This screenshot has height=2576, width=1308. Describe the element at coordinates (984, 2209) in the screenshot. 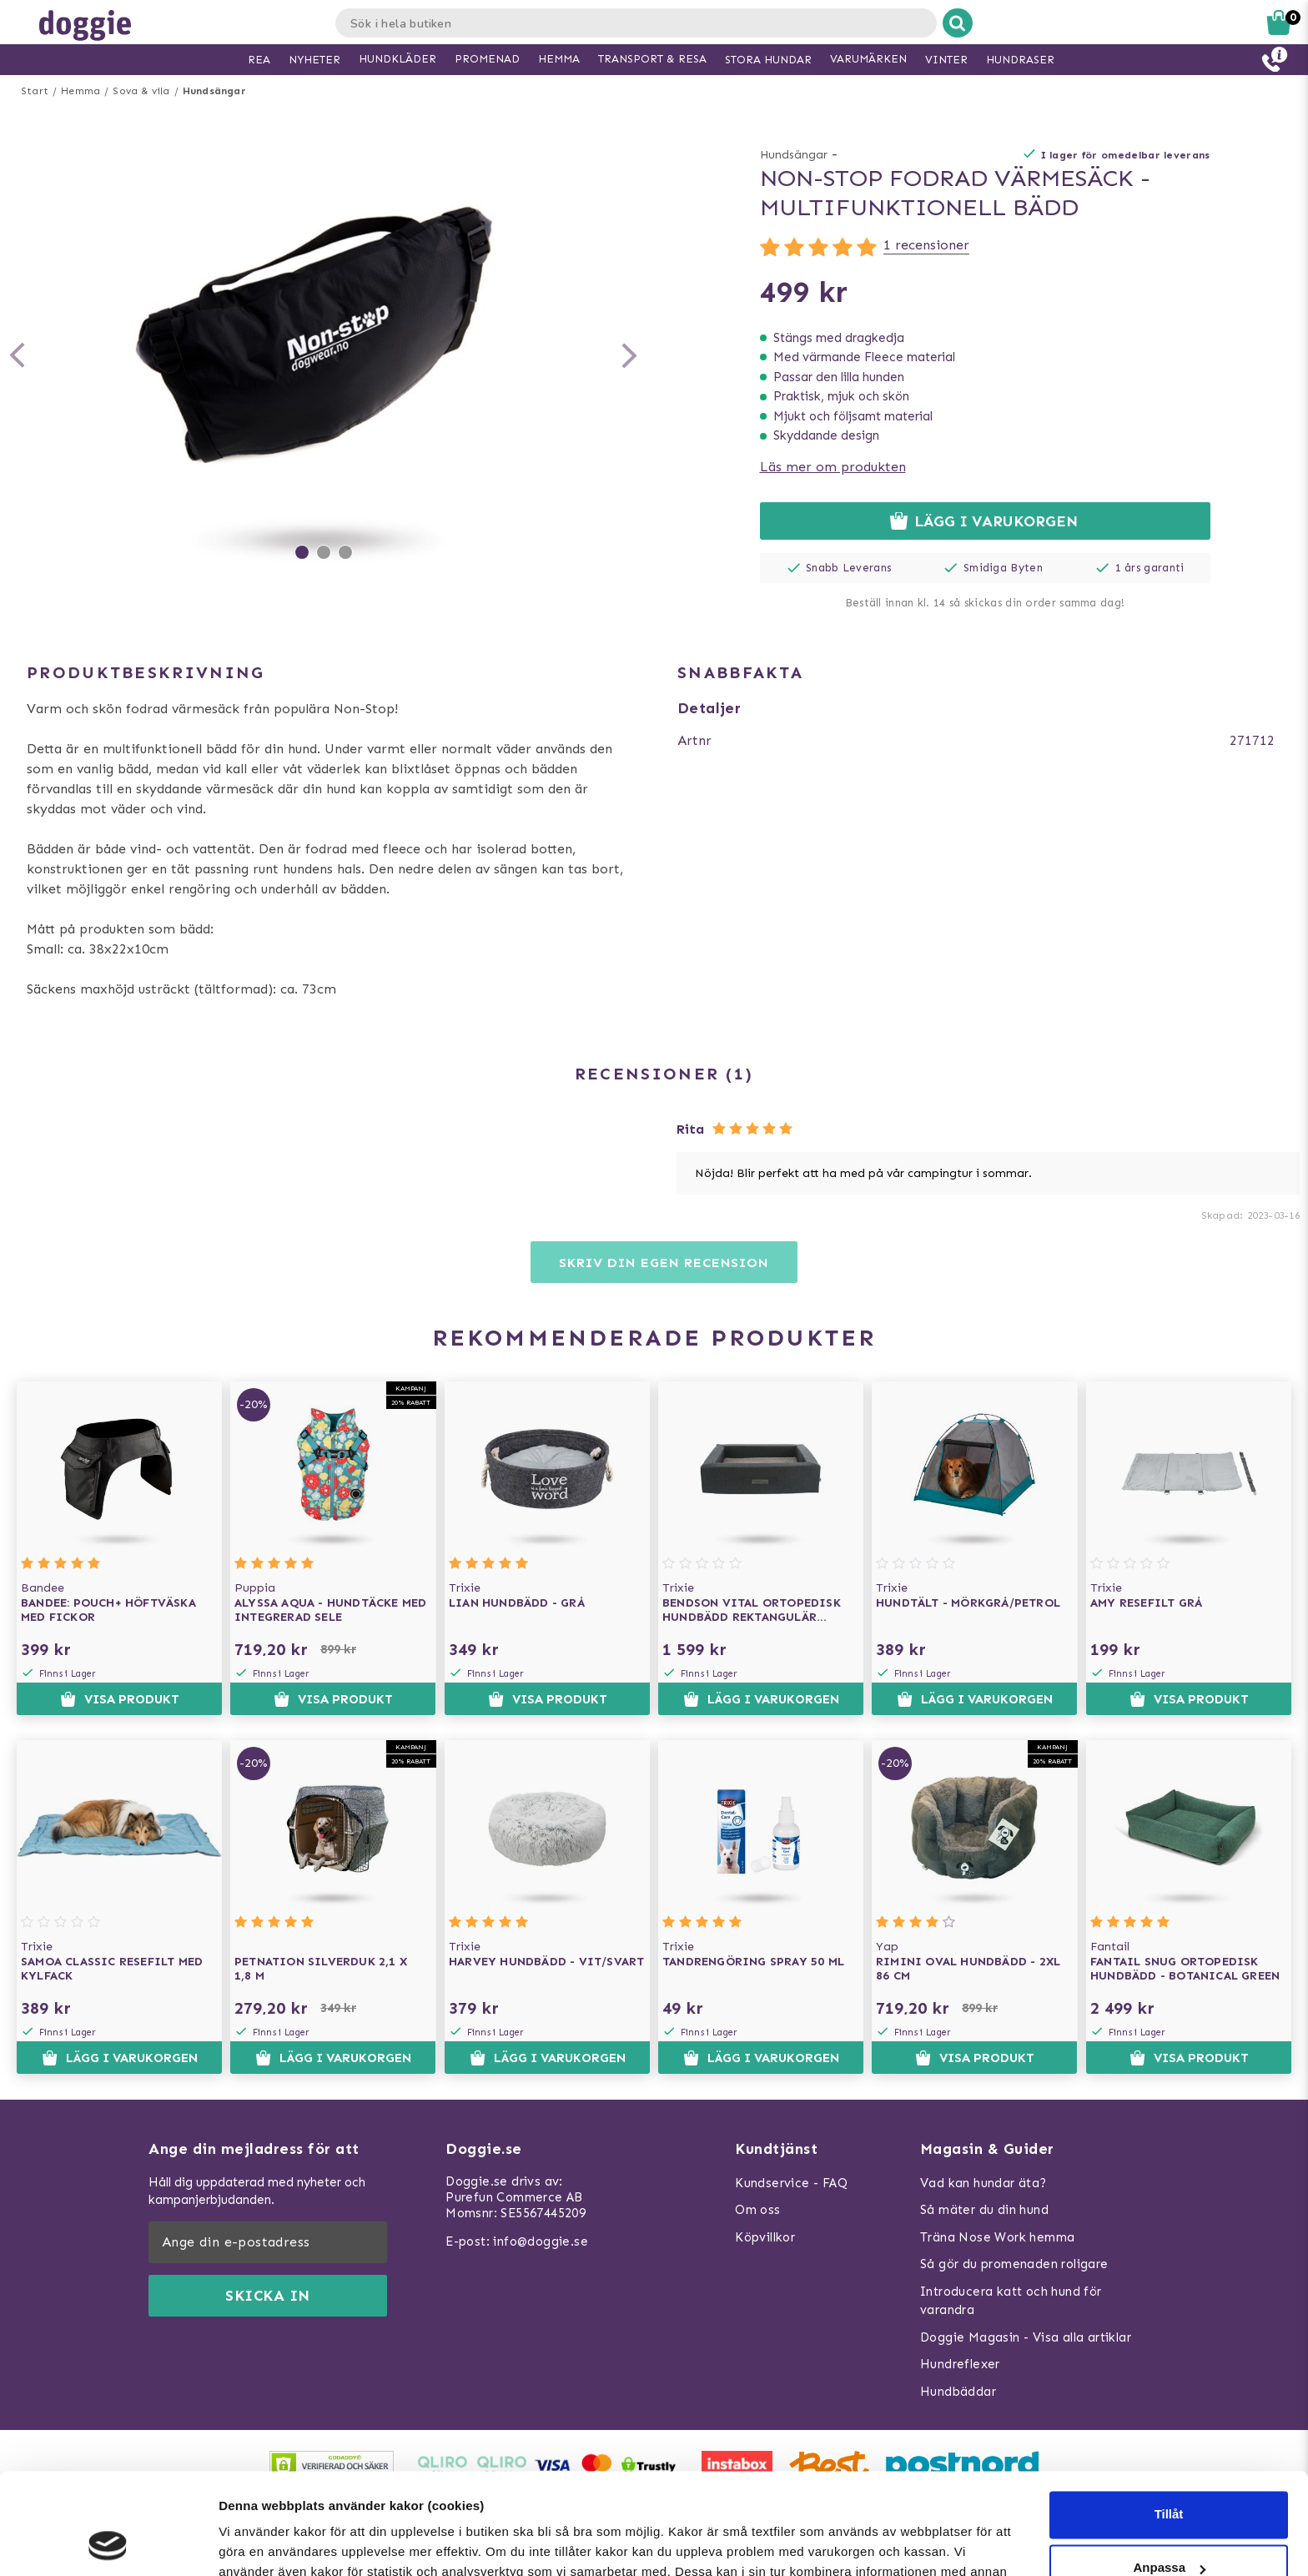

I see `Så mäter du din hund` at that location.